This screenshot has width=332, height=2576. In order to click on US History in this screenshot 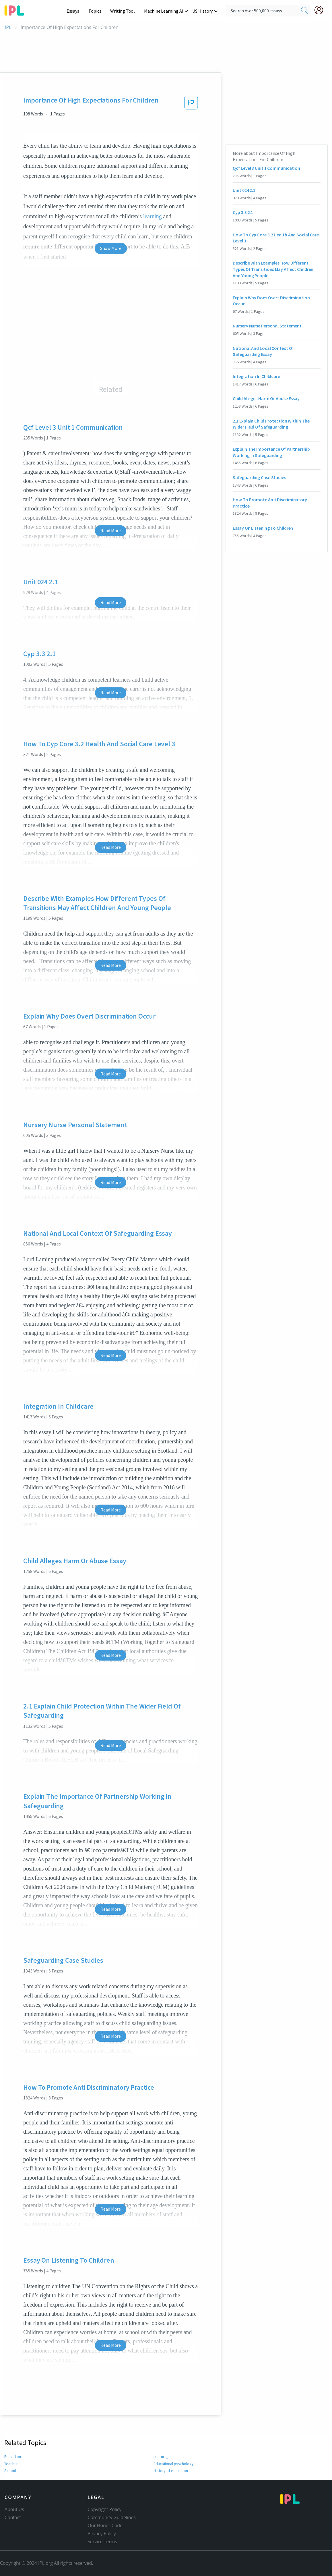, I will do `click(203, 11)`.